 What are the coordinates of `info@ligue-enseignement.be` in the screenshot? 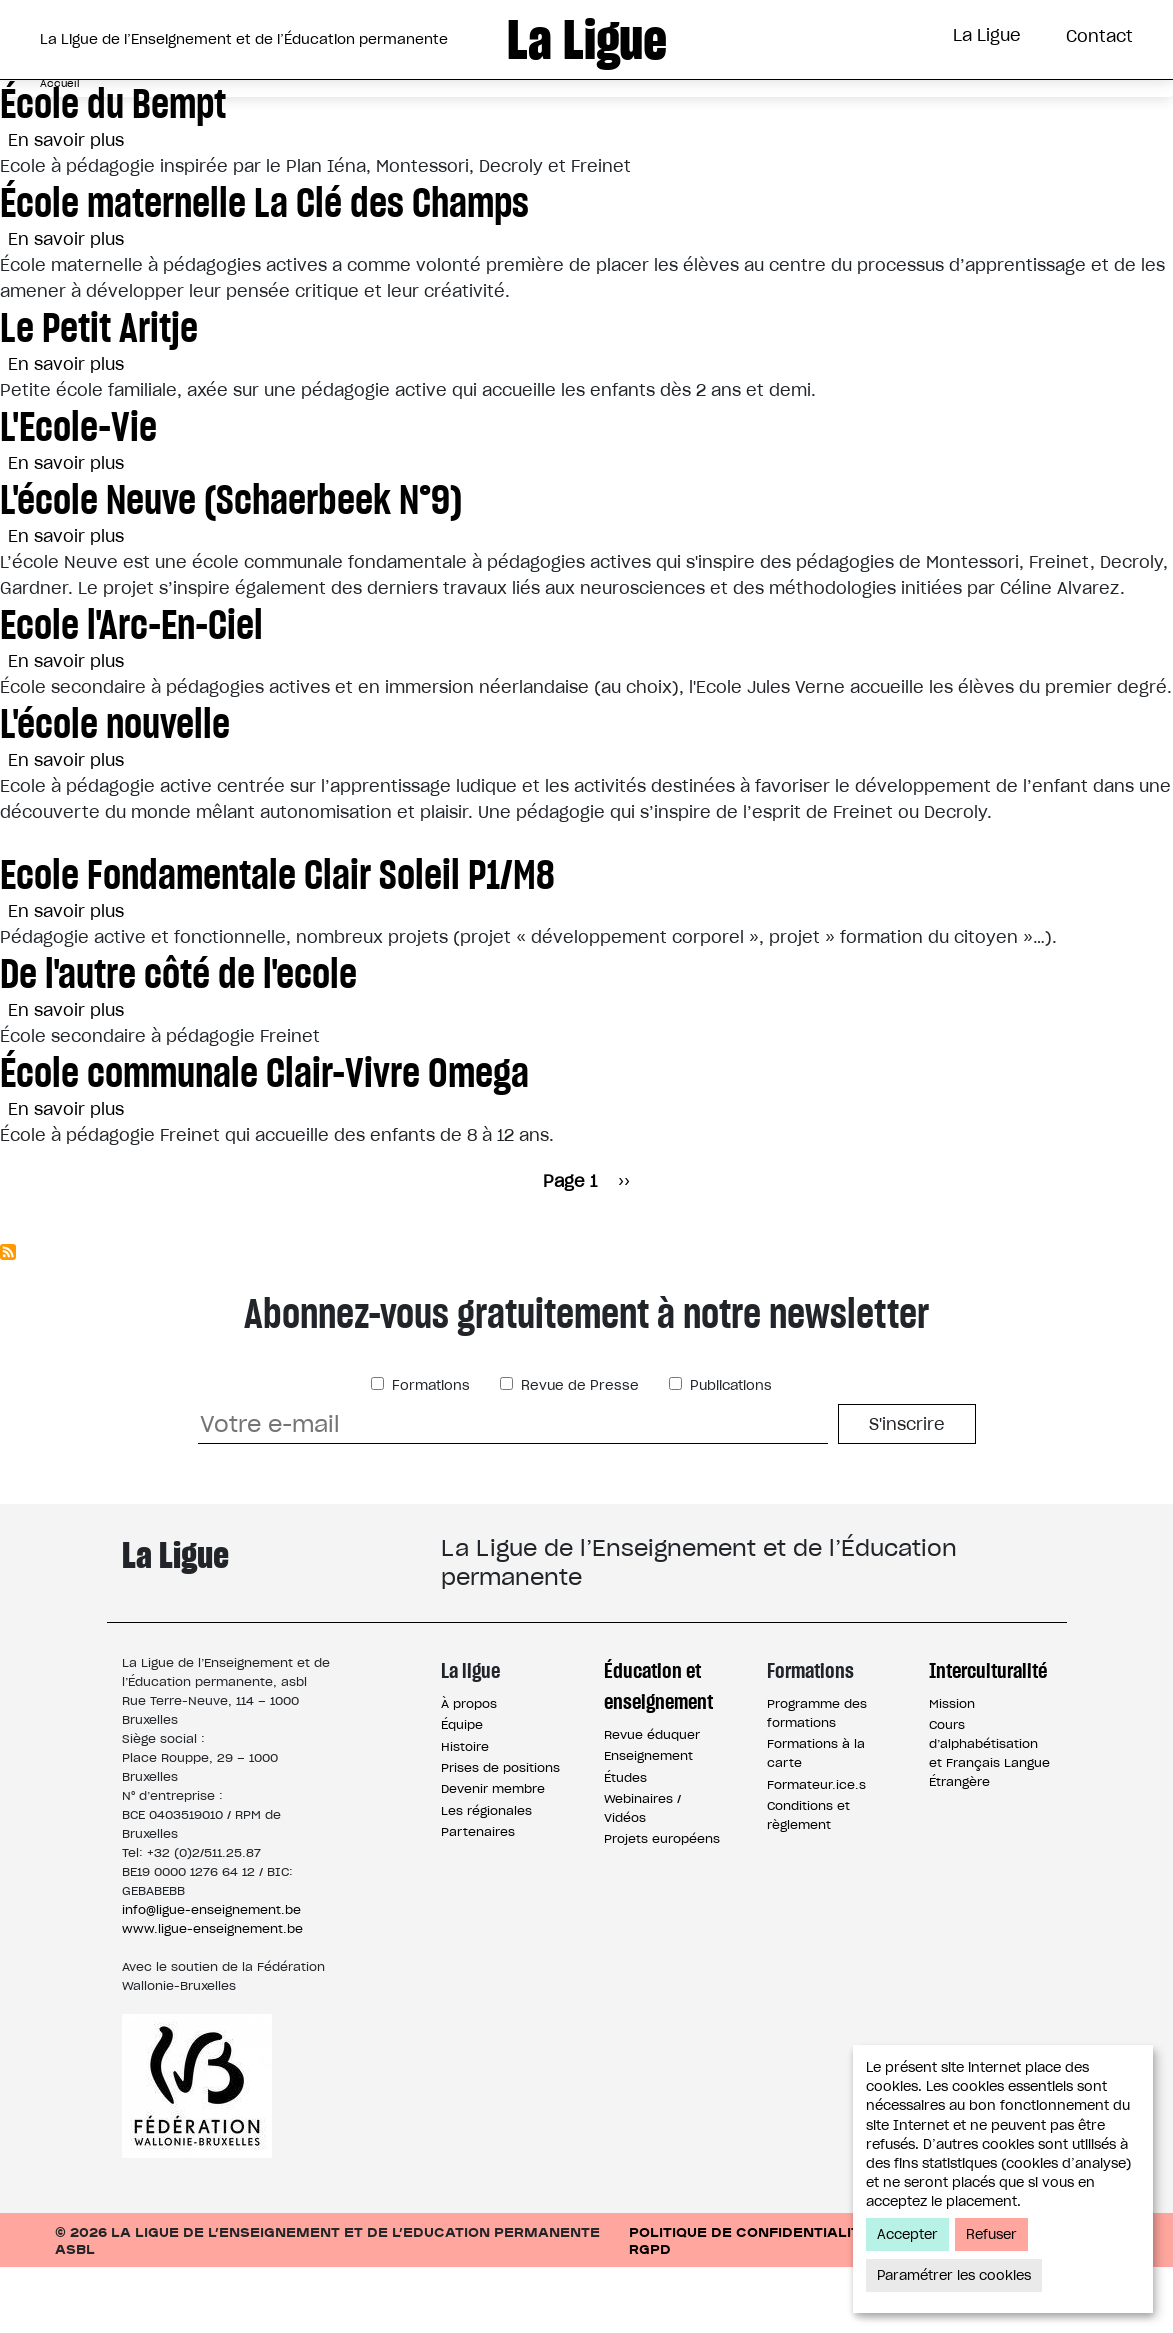 It's located at (211, 1975).